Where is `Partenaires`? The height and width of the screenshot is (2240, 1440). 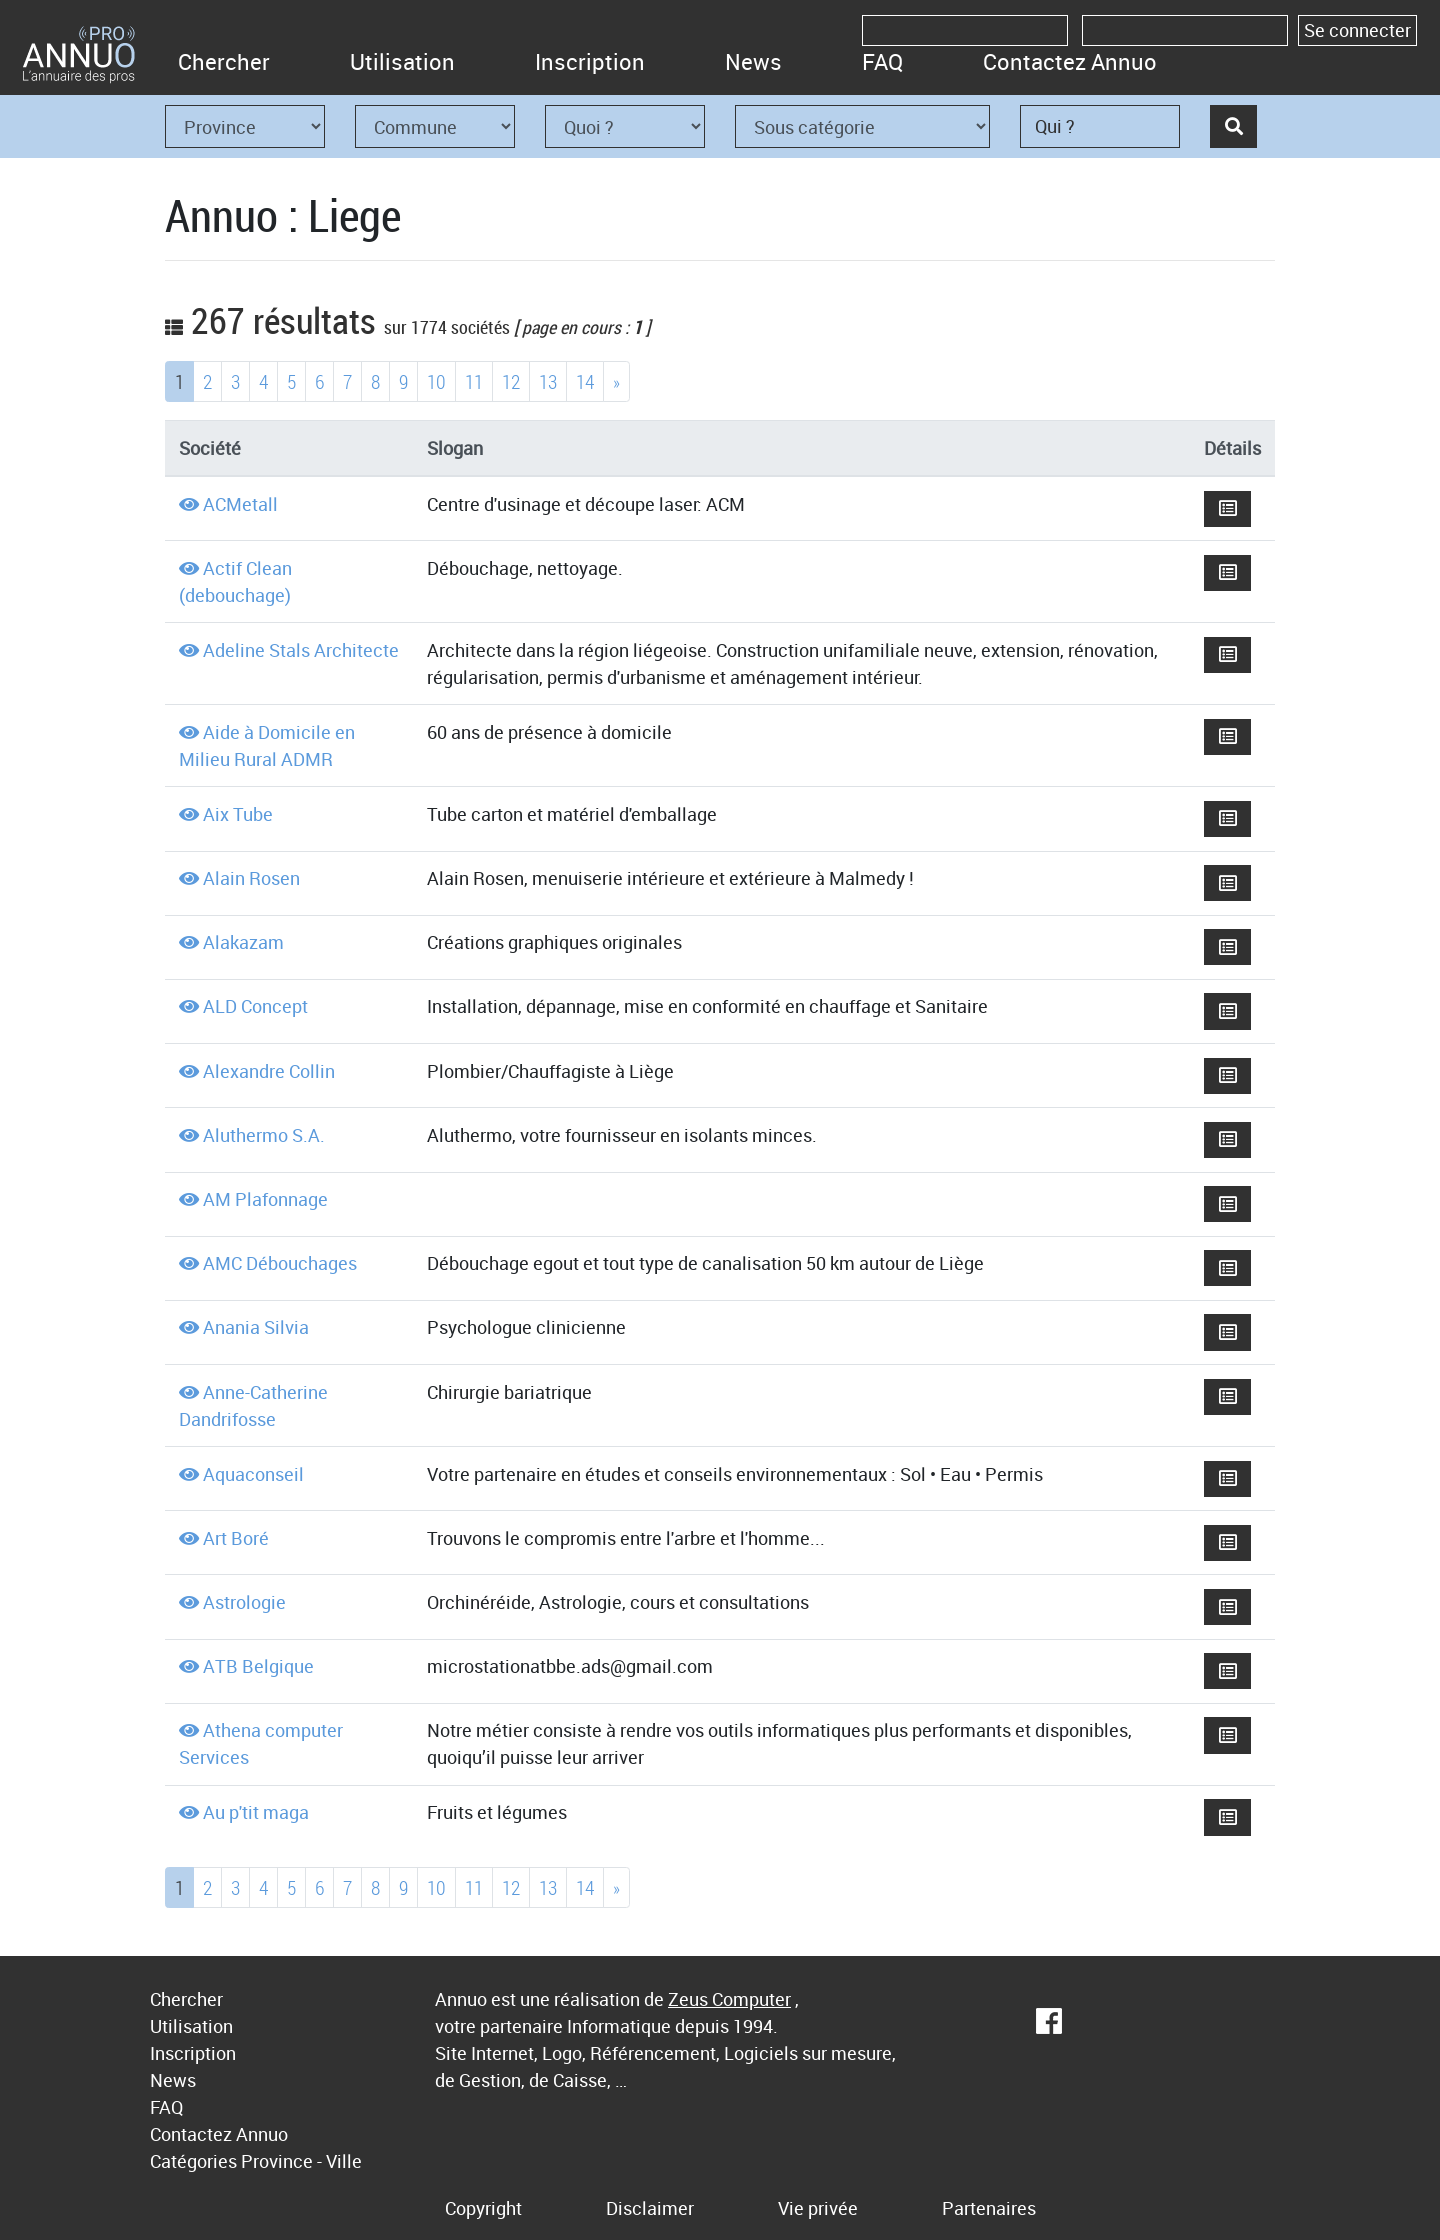 Partenaires is located at coordinates (989, 2208).